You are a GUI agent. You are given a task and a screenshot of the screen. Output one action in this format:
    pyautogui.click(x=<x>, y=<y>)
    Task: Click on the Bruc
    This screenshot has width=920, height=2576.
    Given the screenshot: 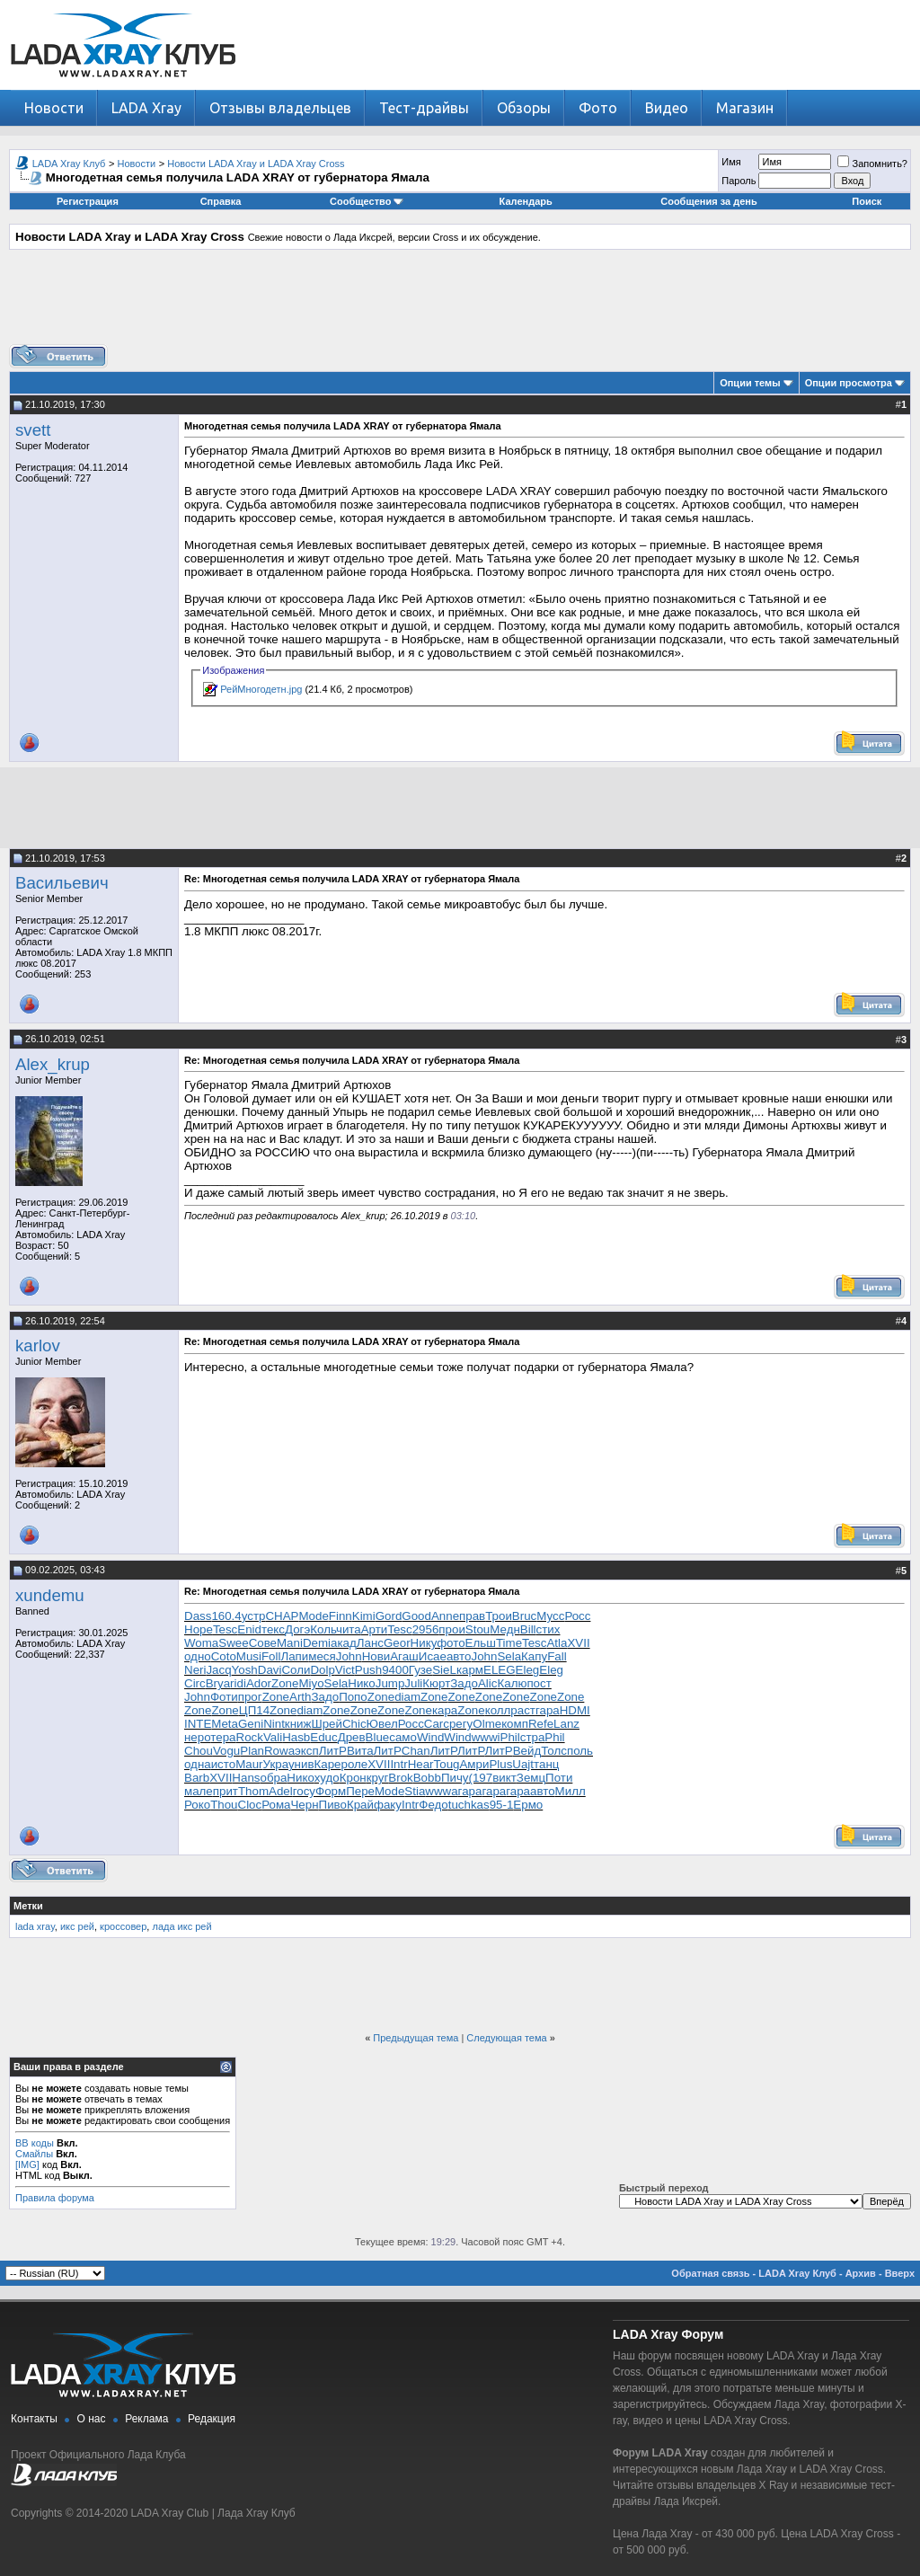 What is the action you would take?
    pyautogui.click(x=524, y=1616)
    